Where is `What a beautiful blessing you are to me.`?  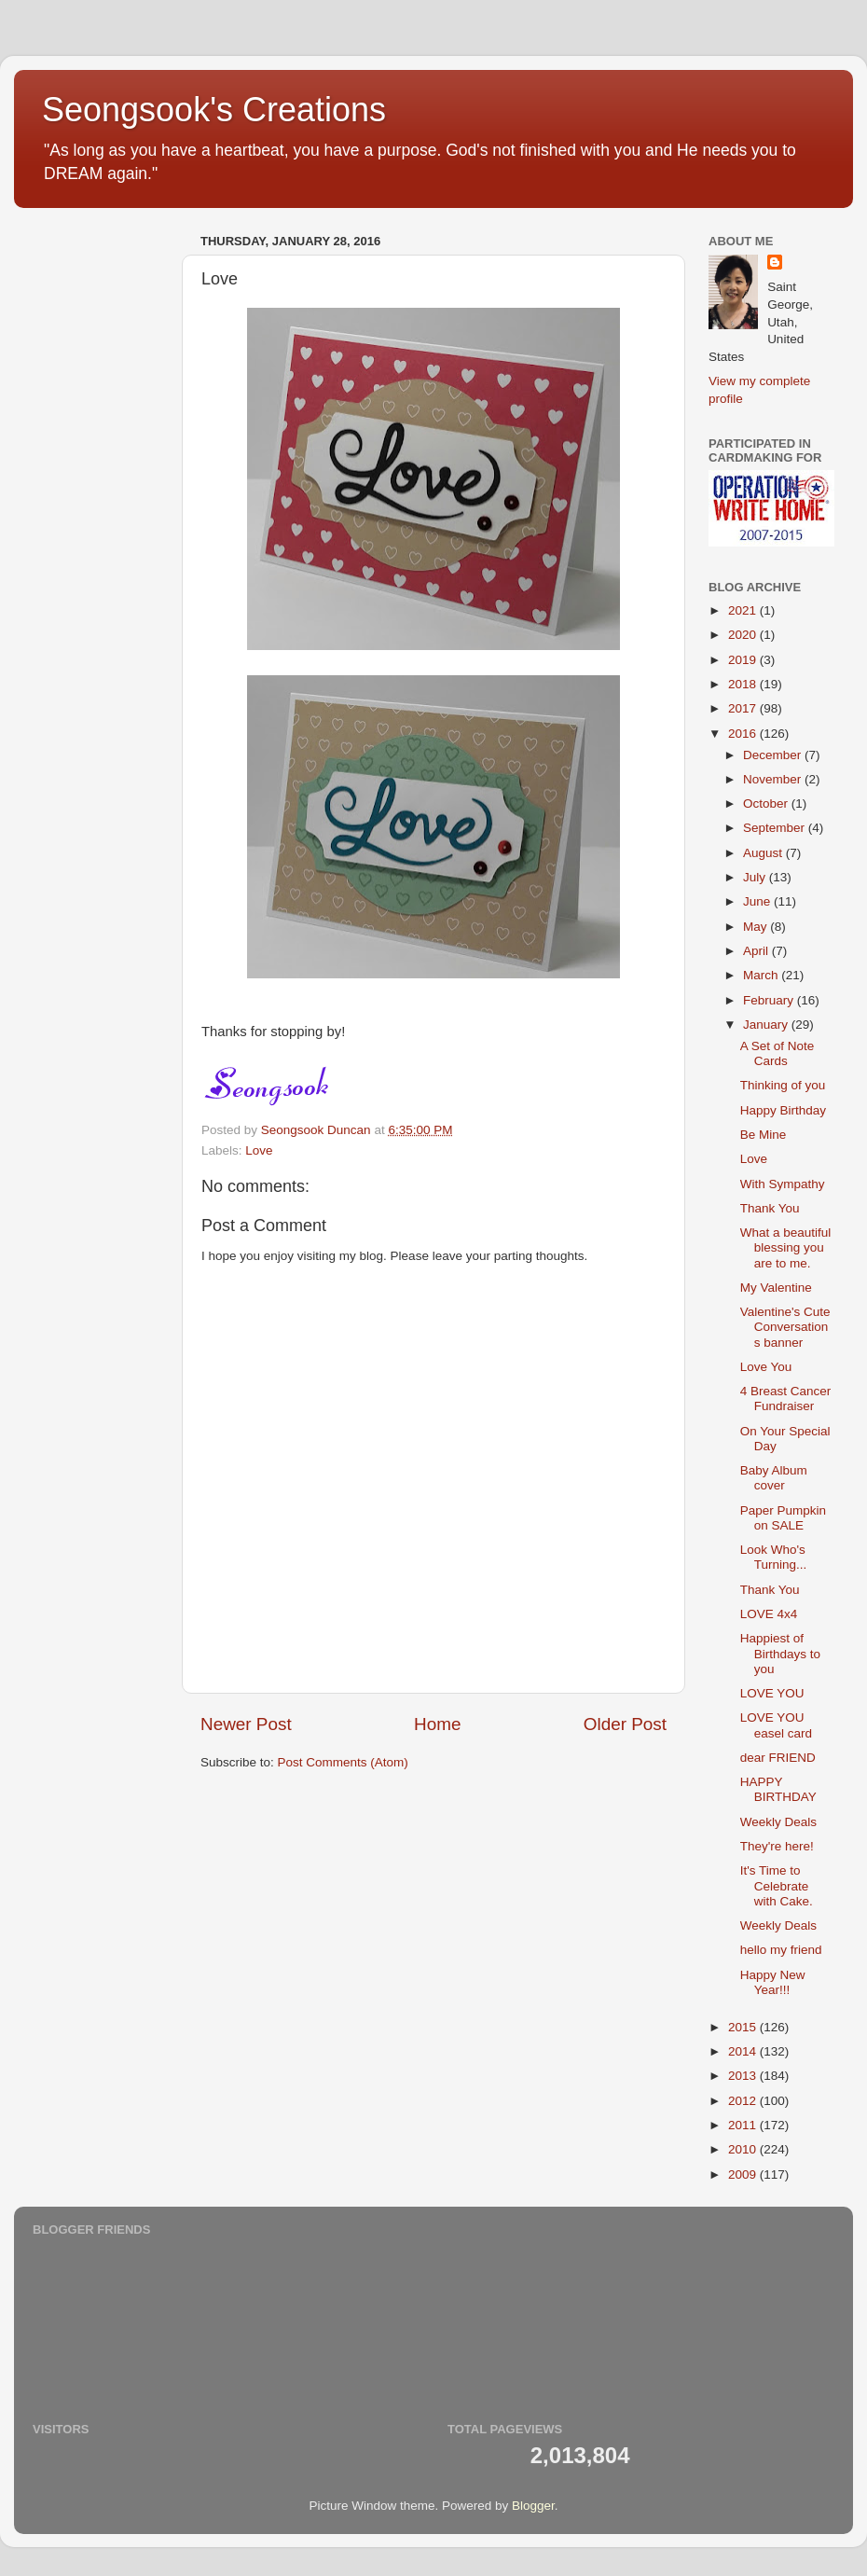
What a beautiful blessing you are to me. is located at coordinates (786, 1247).